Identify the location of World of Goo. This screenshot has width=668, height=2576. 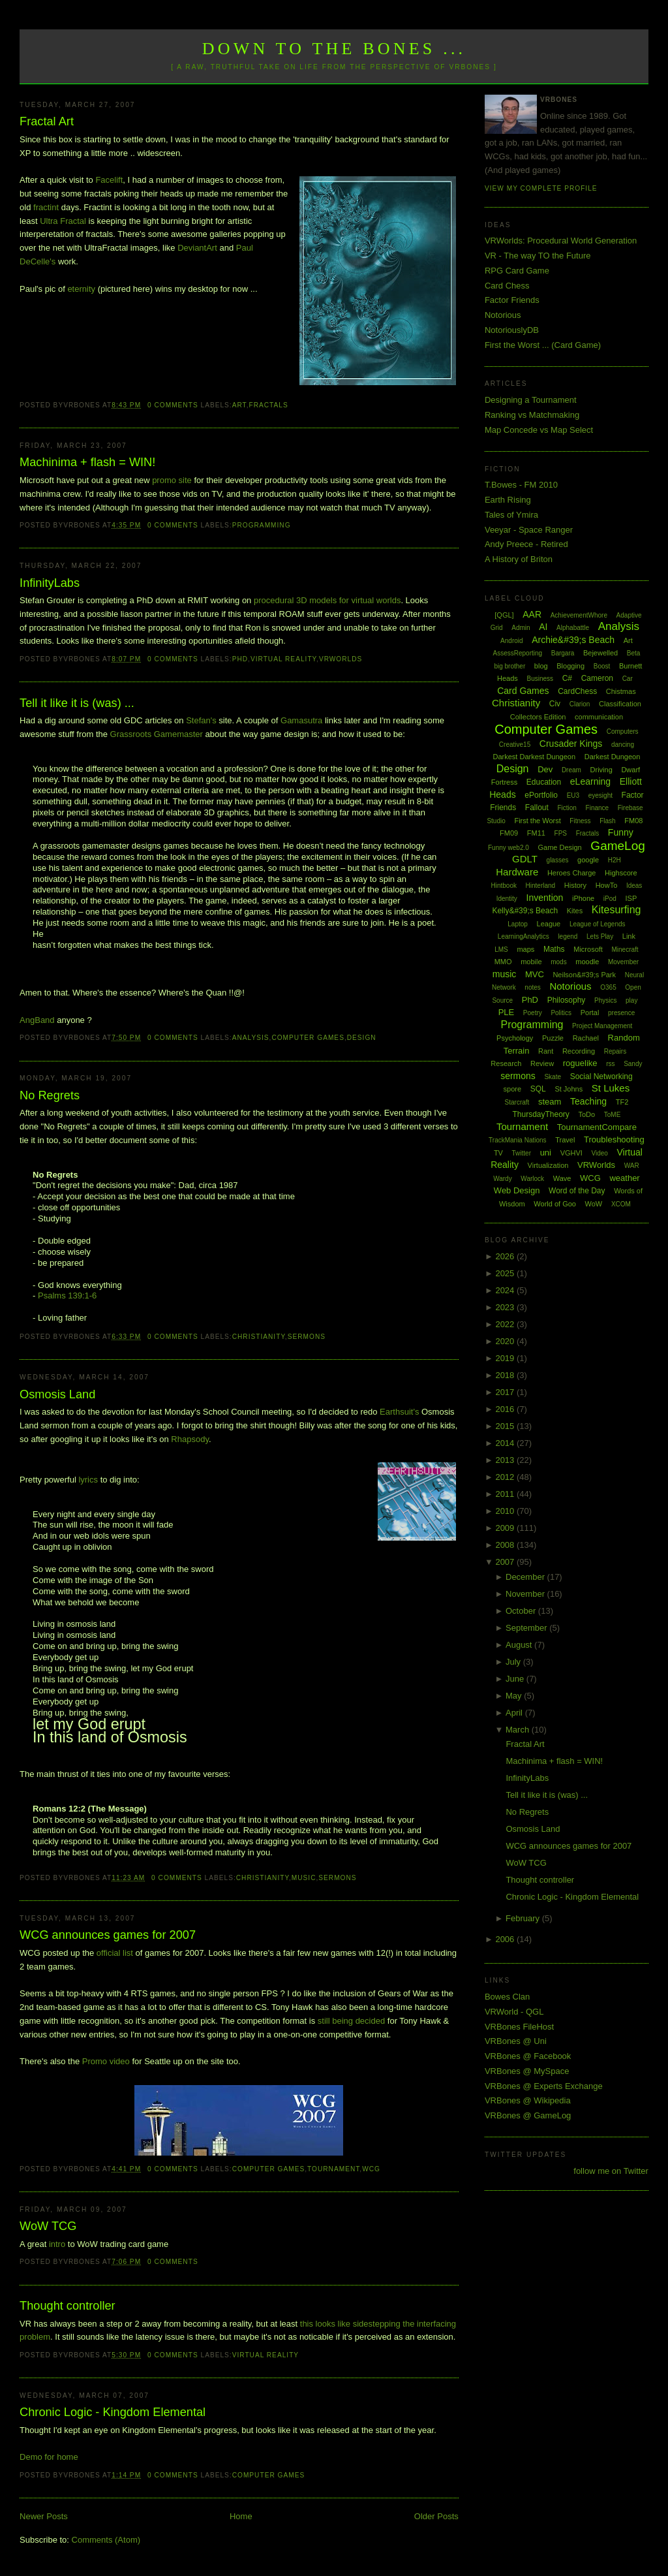
(555, 1204).